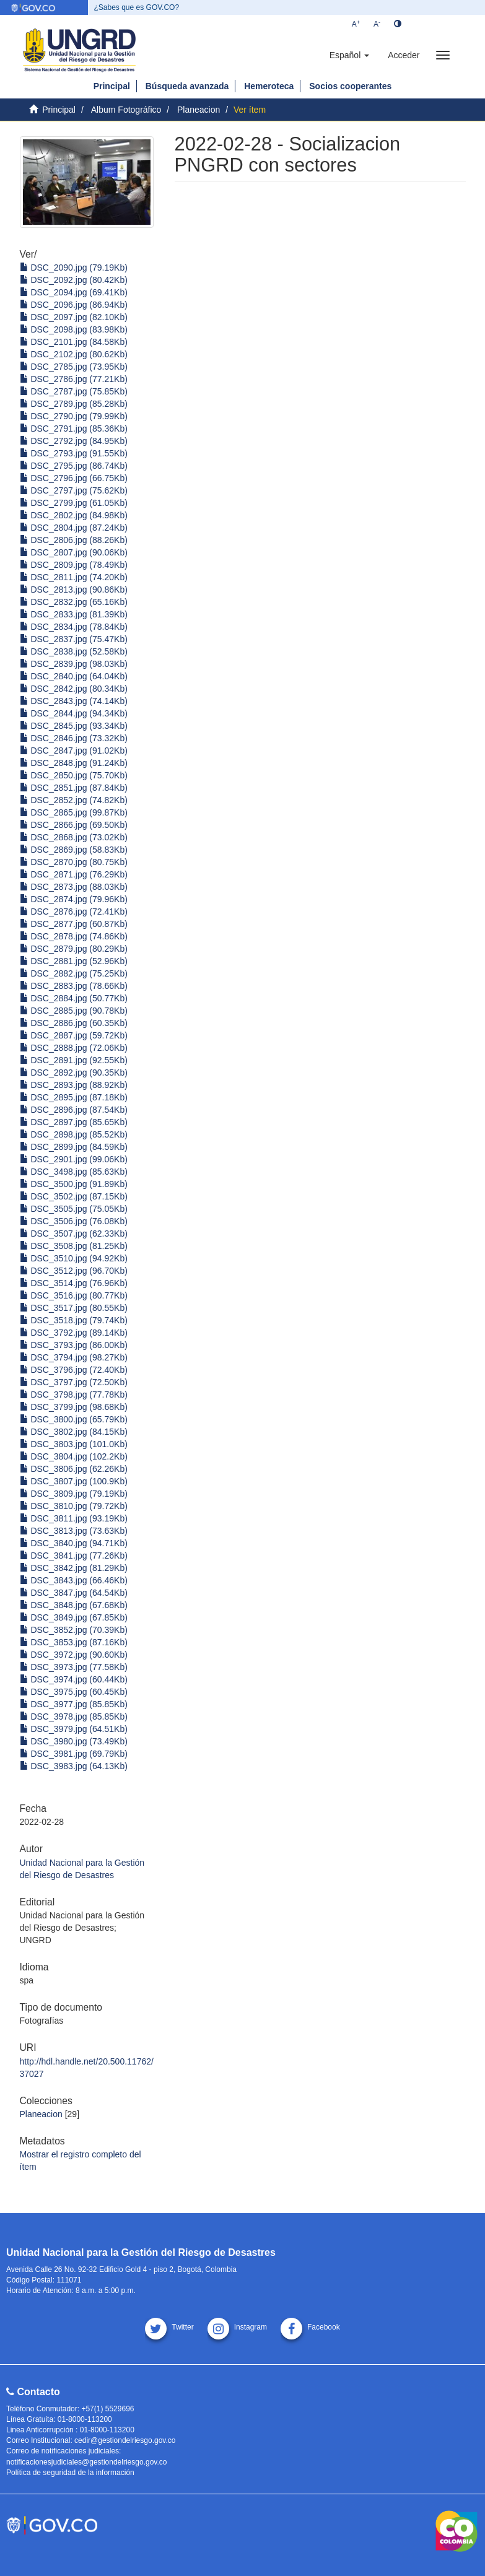 Image resolution: width=485 pixels, height=2576 pixels. Describe the element at coordinates (74, 837) in the screenshot. I see `DSC_2868.jpg (73.02Kb)` at that location.